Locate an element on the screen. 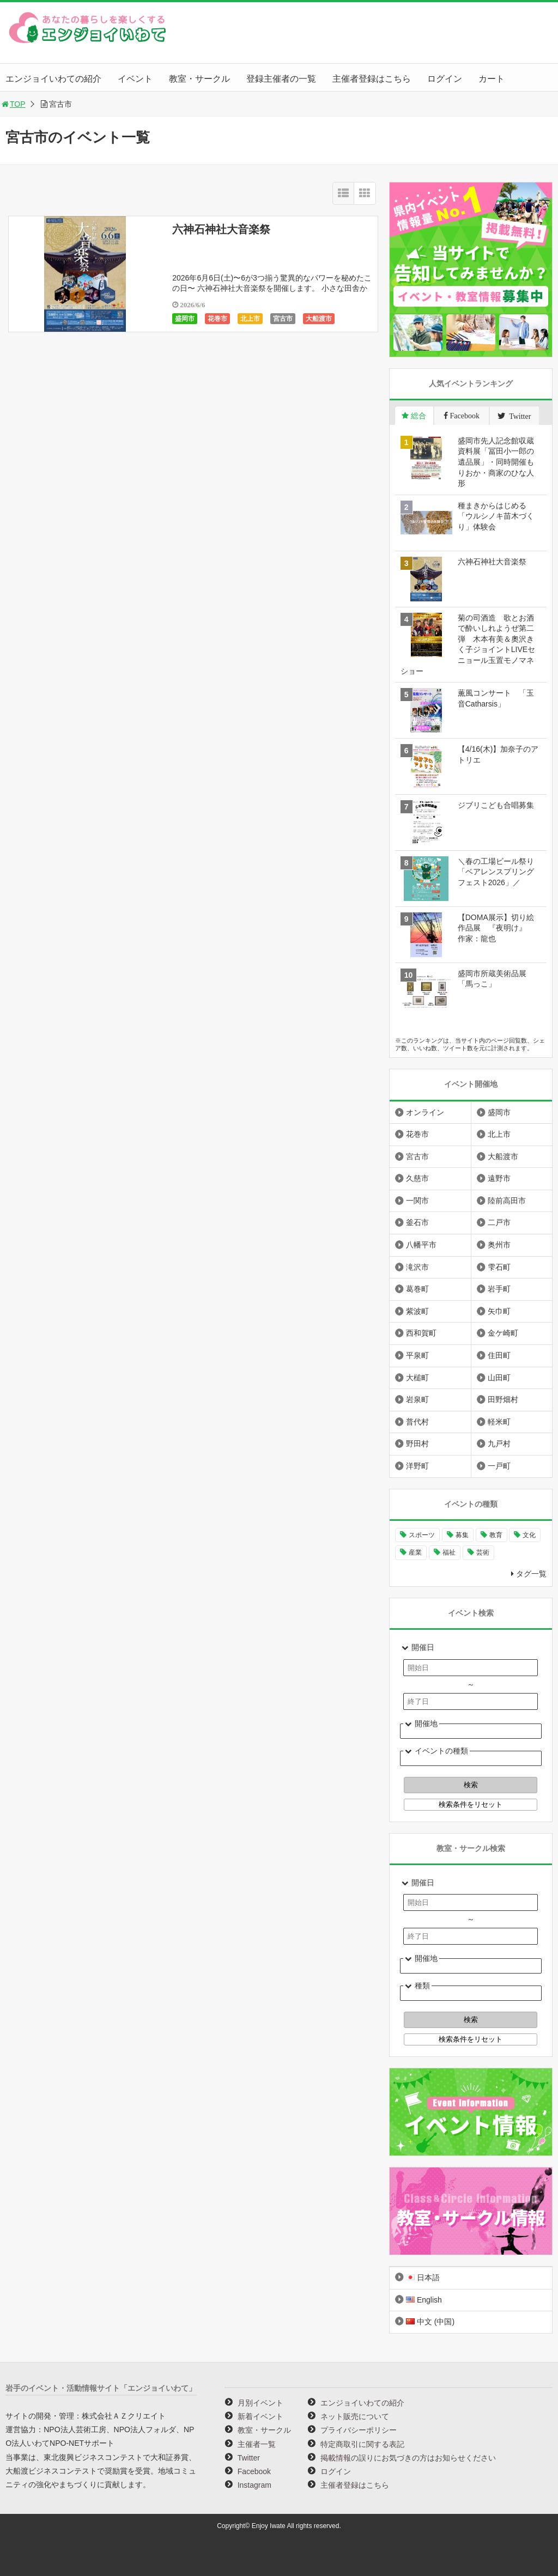  特定商取引に関する表記 is located at coordinates (362, 2444).